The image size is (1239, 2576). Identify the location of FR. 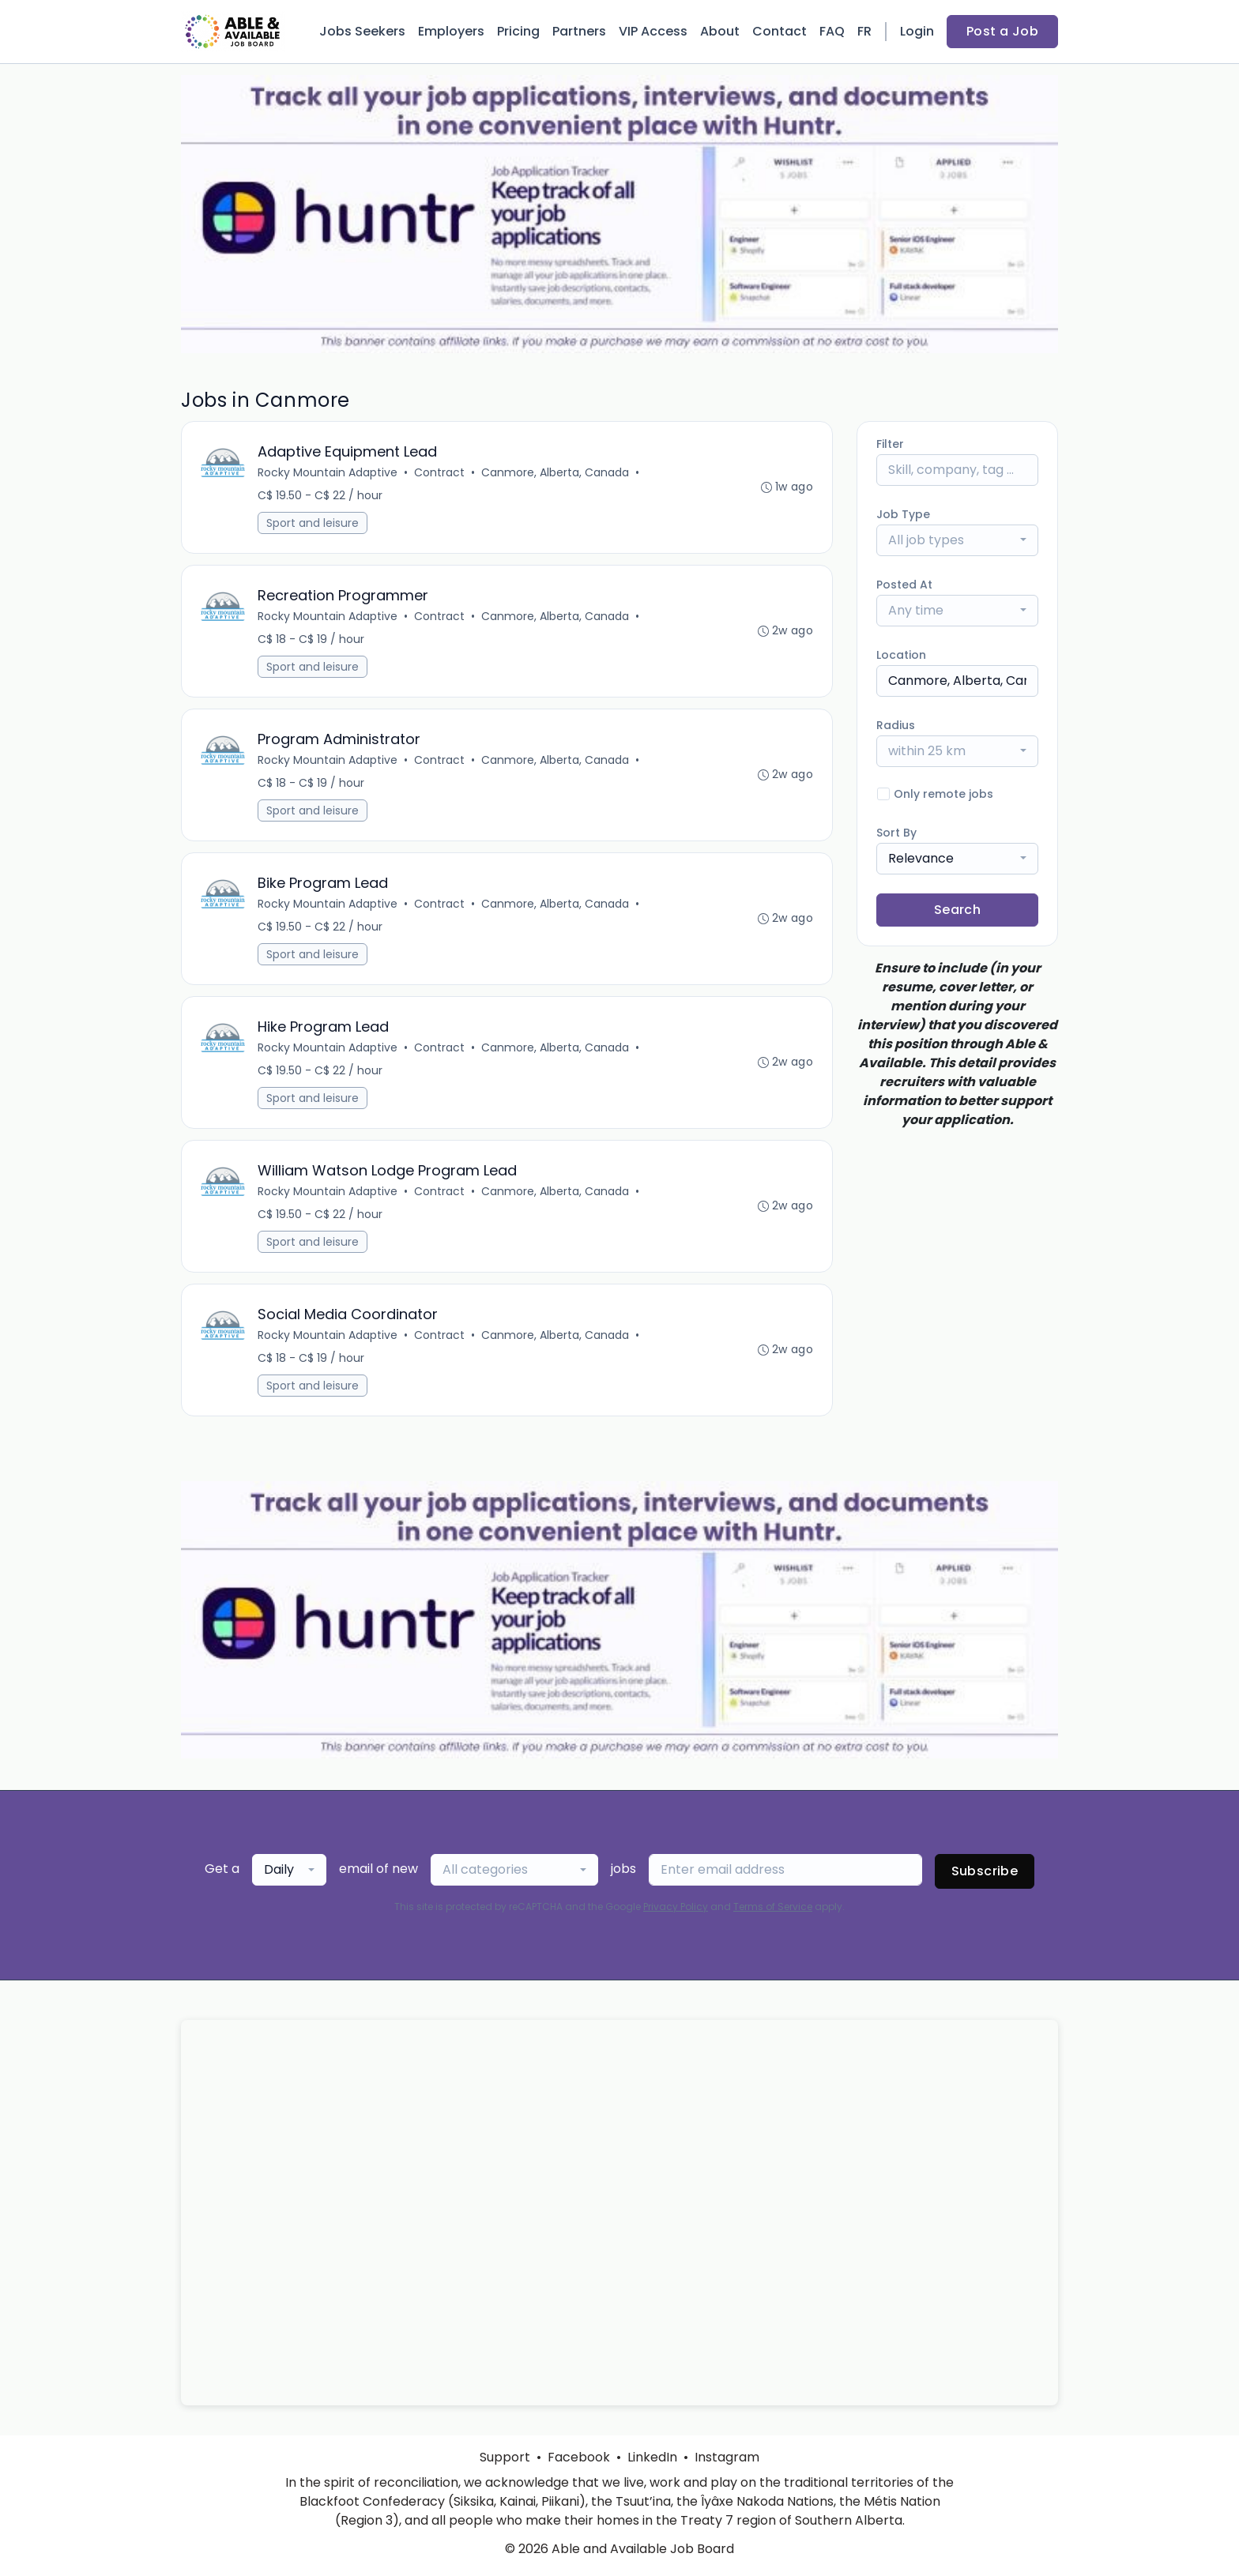
(864, 31).